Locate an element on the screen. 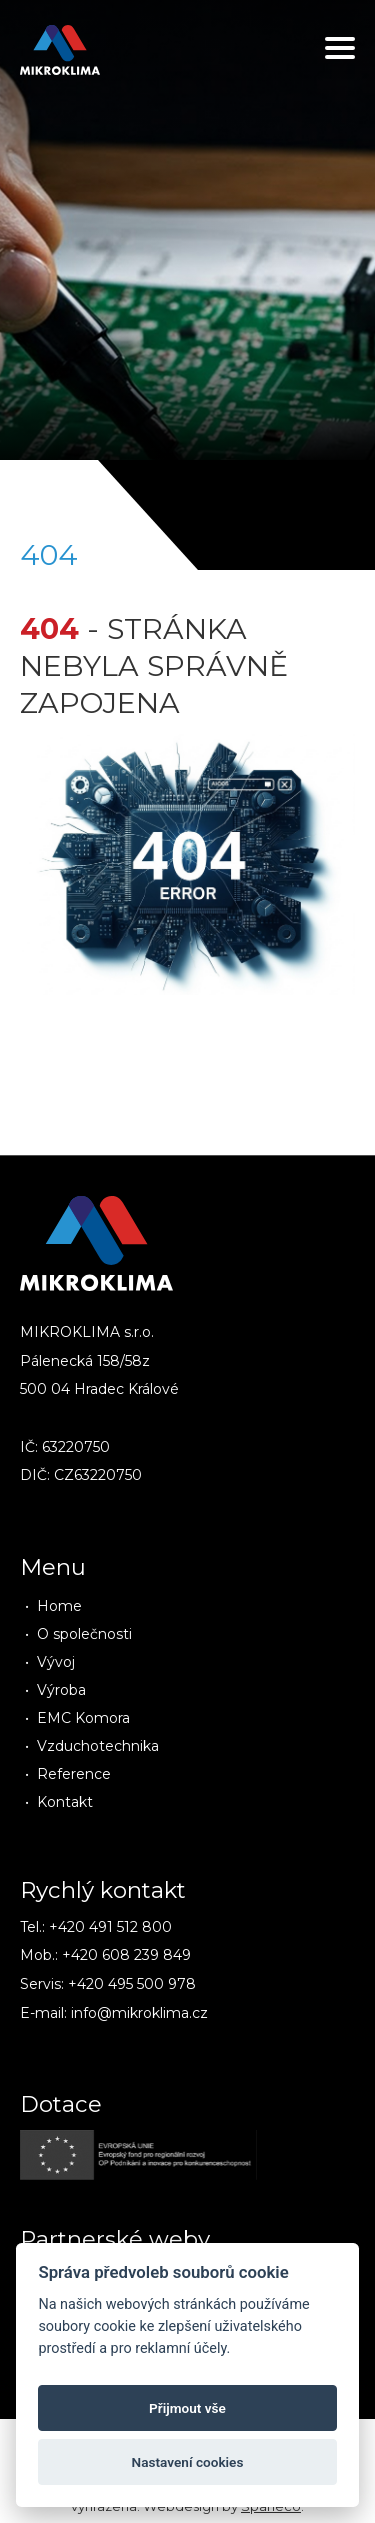  Vzduchotechnika is located at coordinates (98, 1746).